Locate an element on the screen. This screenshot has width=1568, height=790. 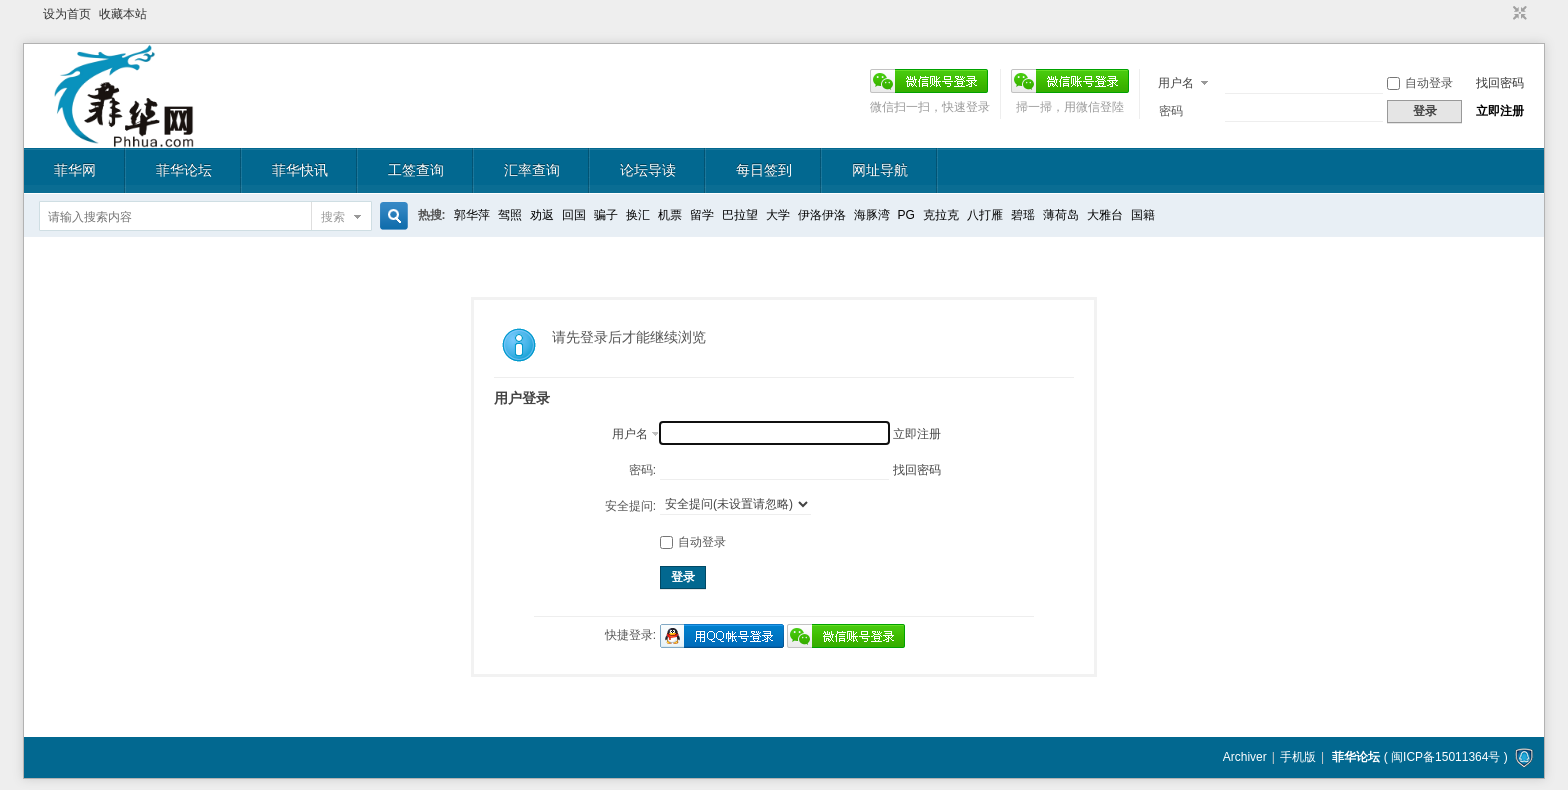
搜索 is located at coordinates (333, 217).